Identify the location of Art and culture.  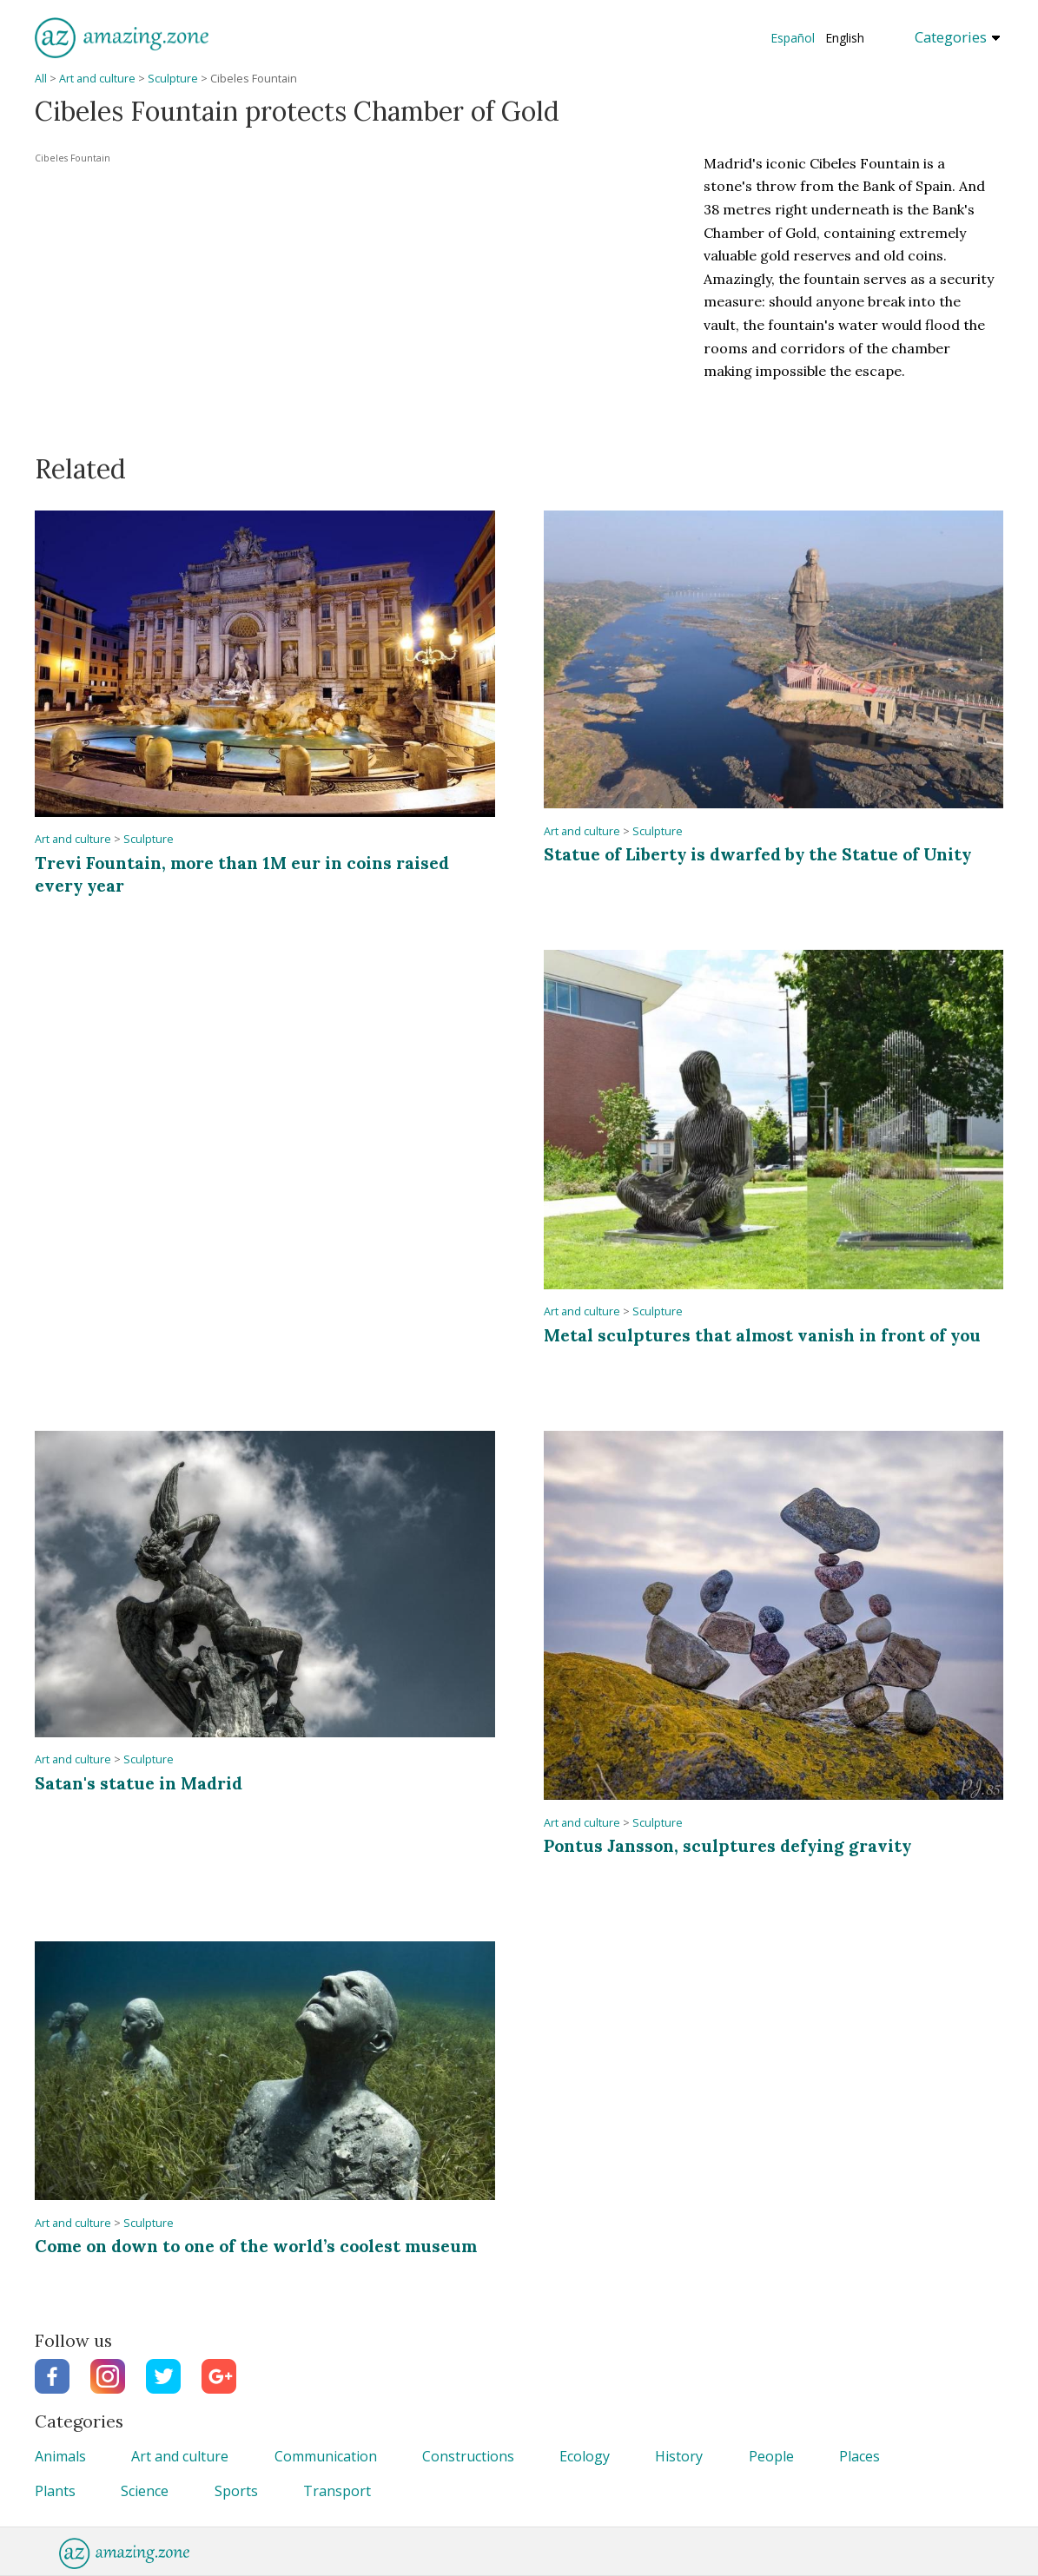
(97, 78).